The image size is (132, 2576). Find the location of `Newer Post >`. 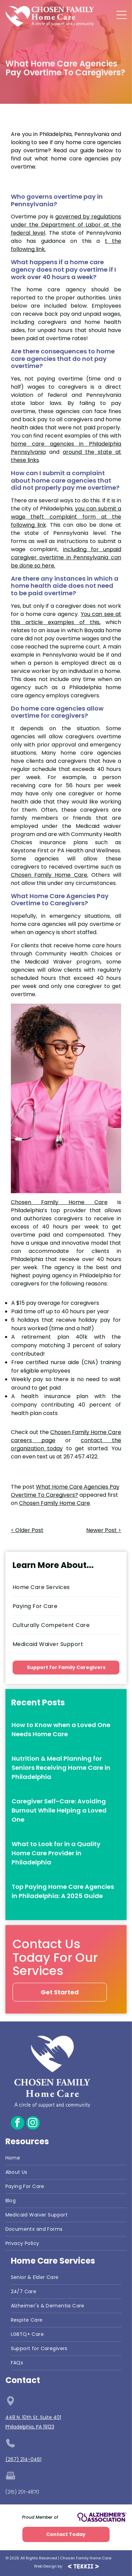

Newer Post > is located at coordinates (103, 1530).